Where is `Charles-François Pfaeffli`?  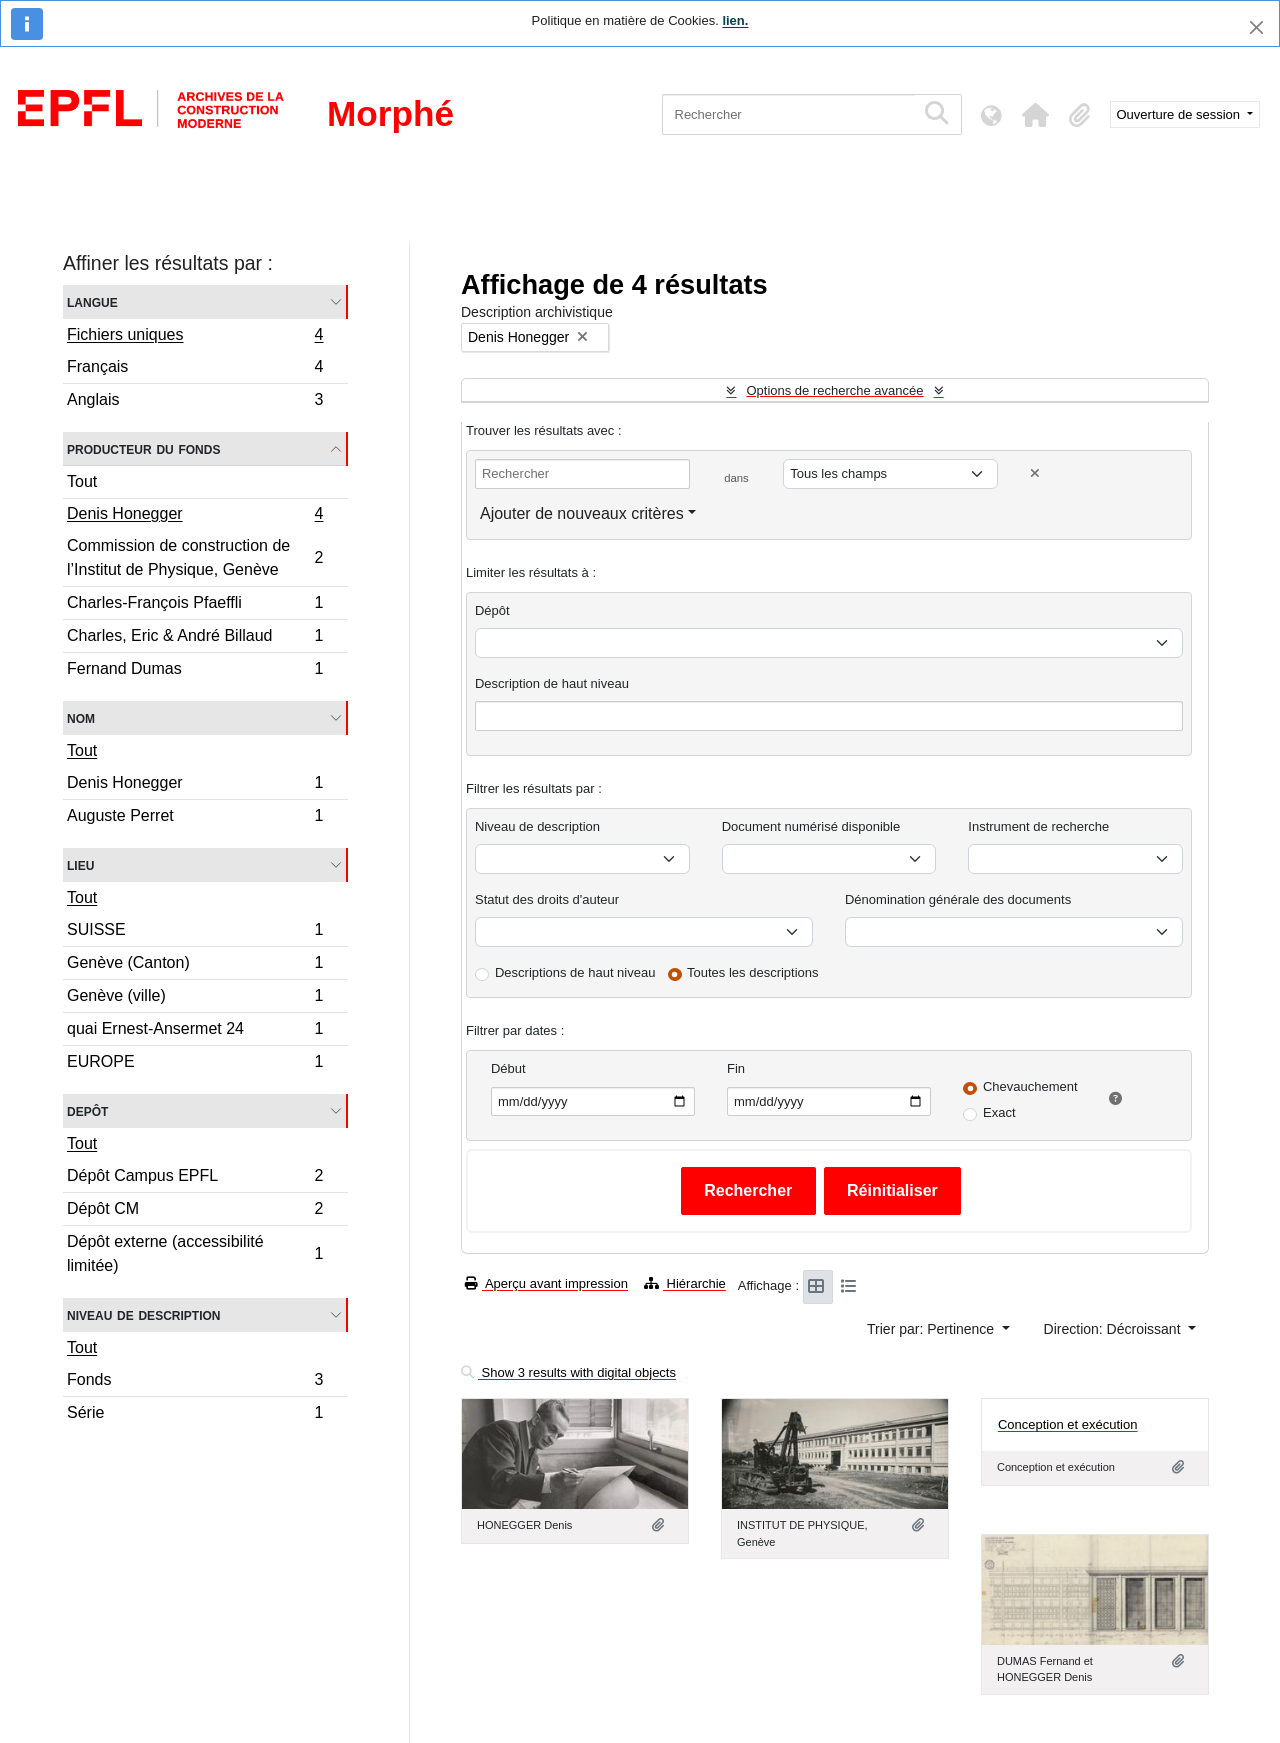 Charles-François Pfaeffli is located at coordinates (195, 605).